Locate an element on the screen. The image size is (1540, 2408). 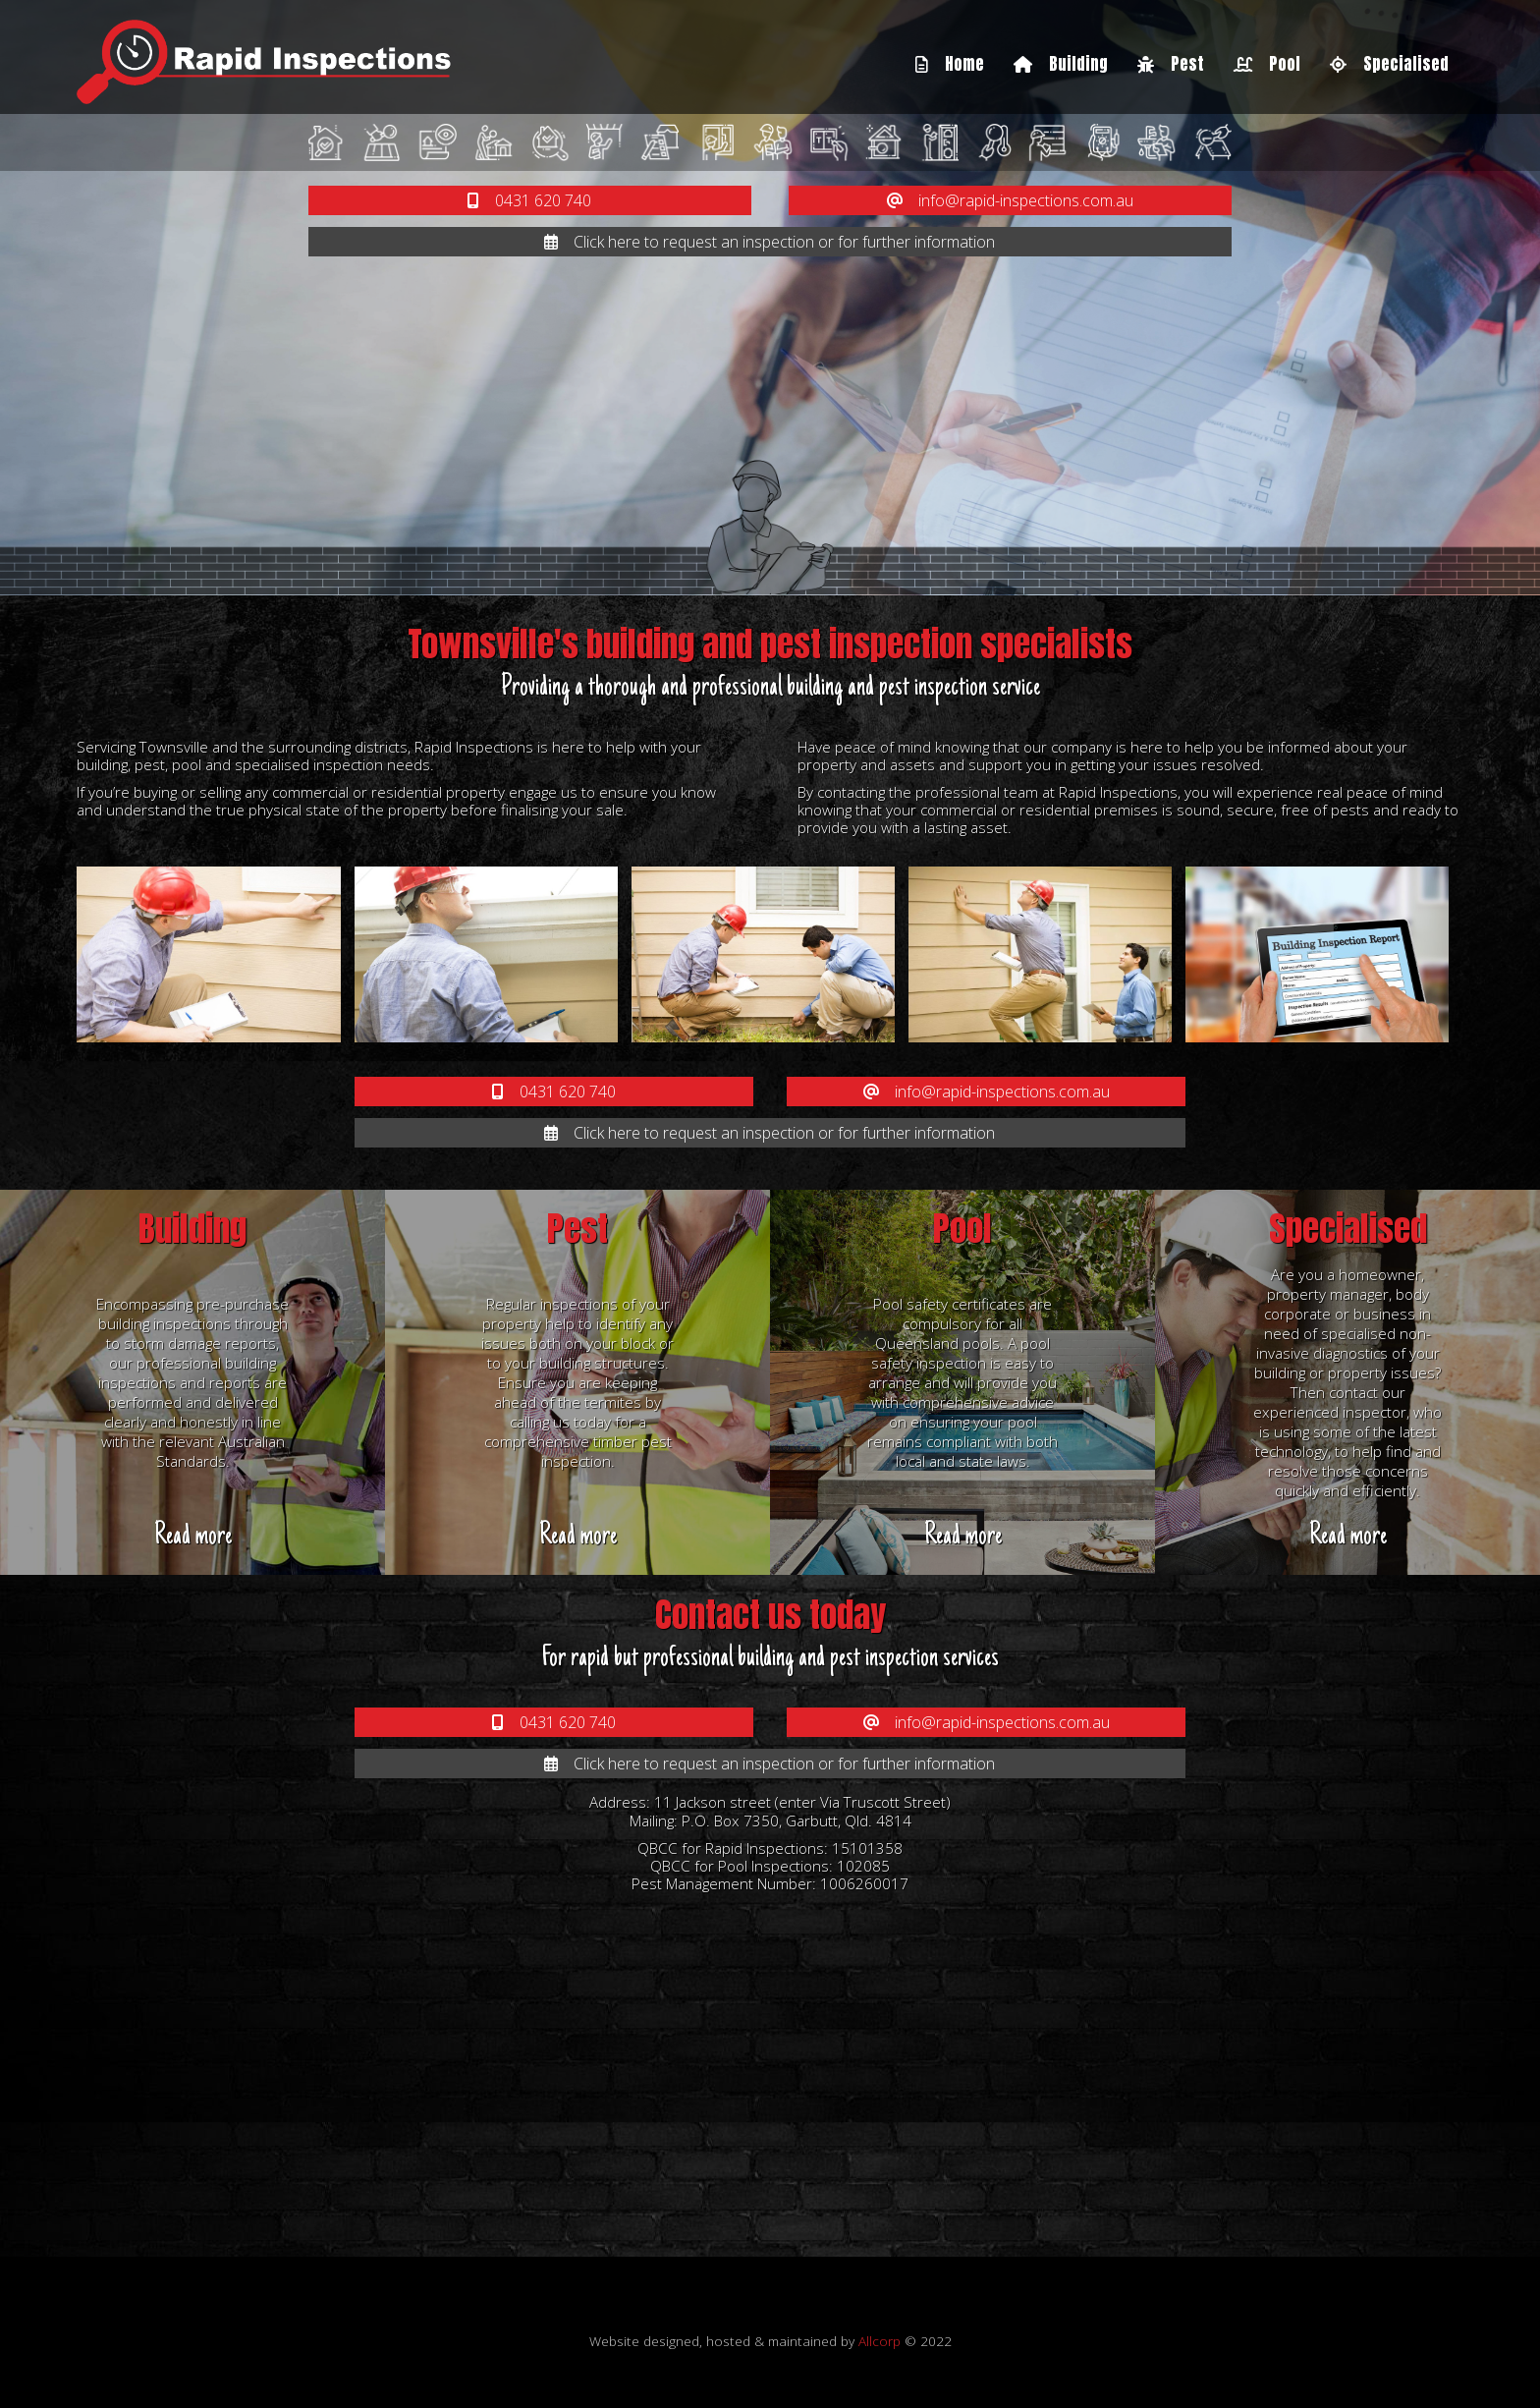
Click here to request an inspection or for further information is located at coordinates (769, 241).